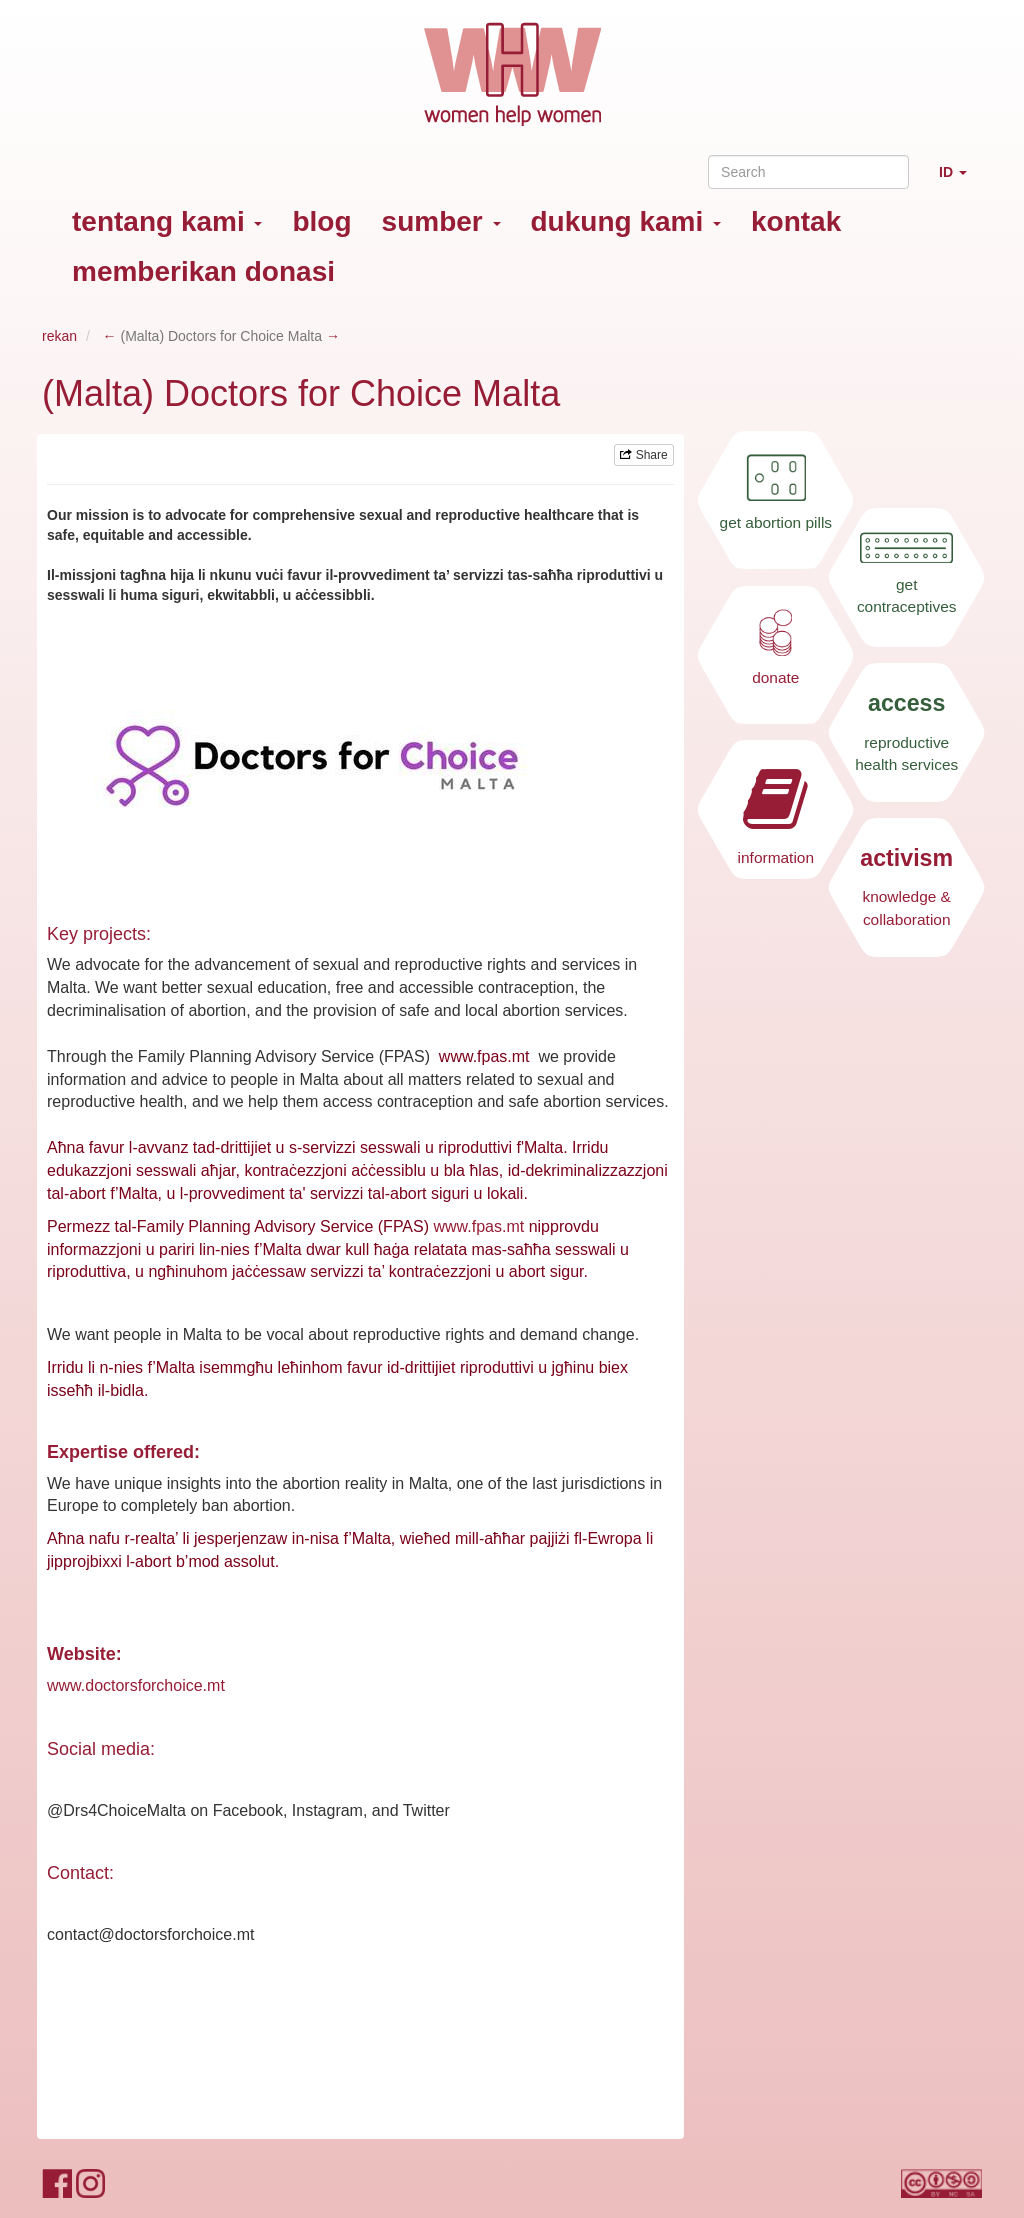 This screenshot has width=1024, height=2218. I want to click on ID, so click(960, 180).